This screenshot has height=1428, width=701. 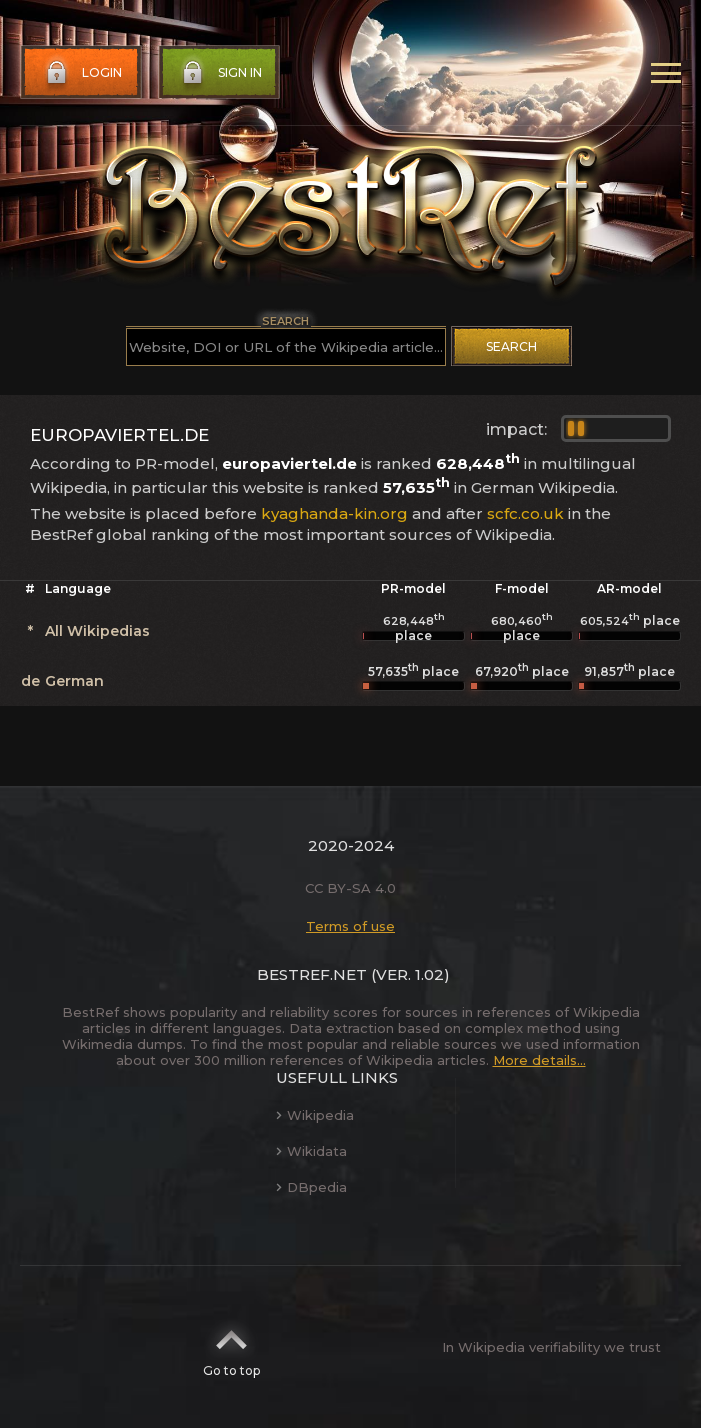 I want to click on scfc.co.uk, so click(x=525, y=513).